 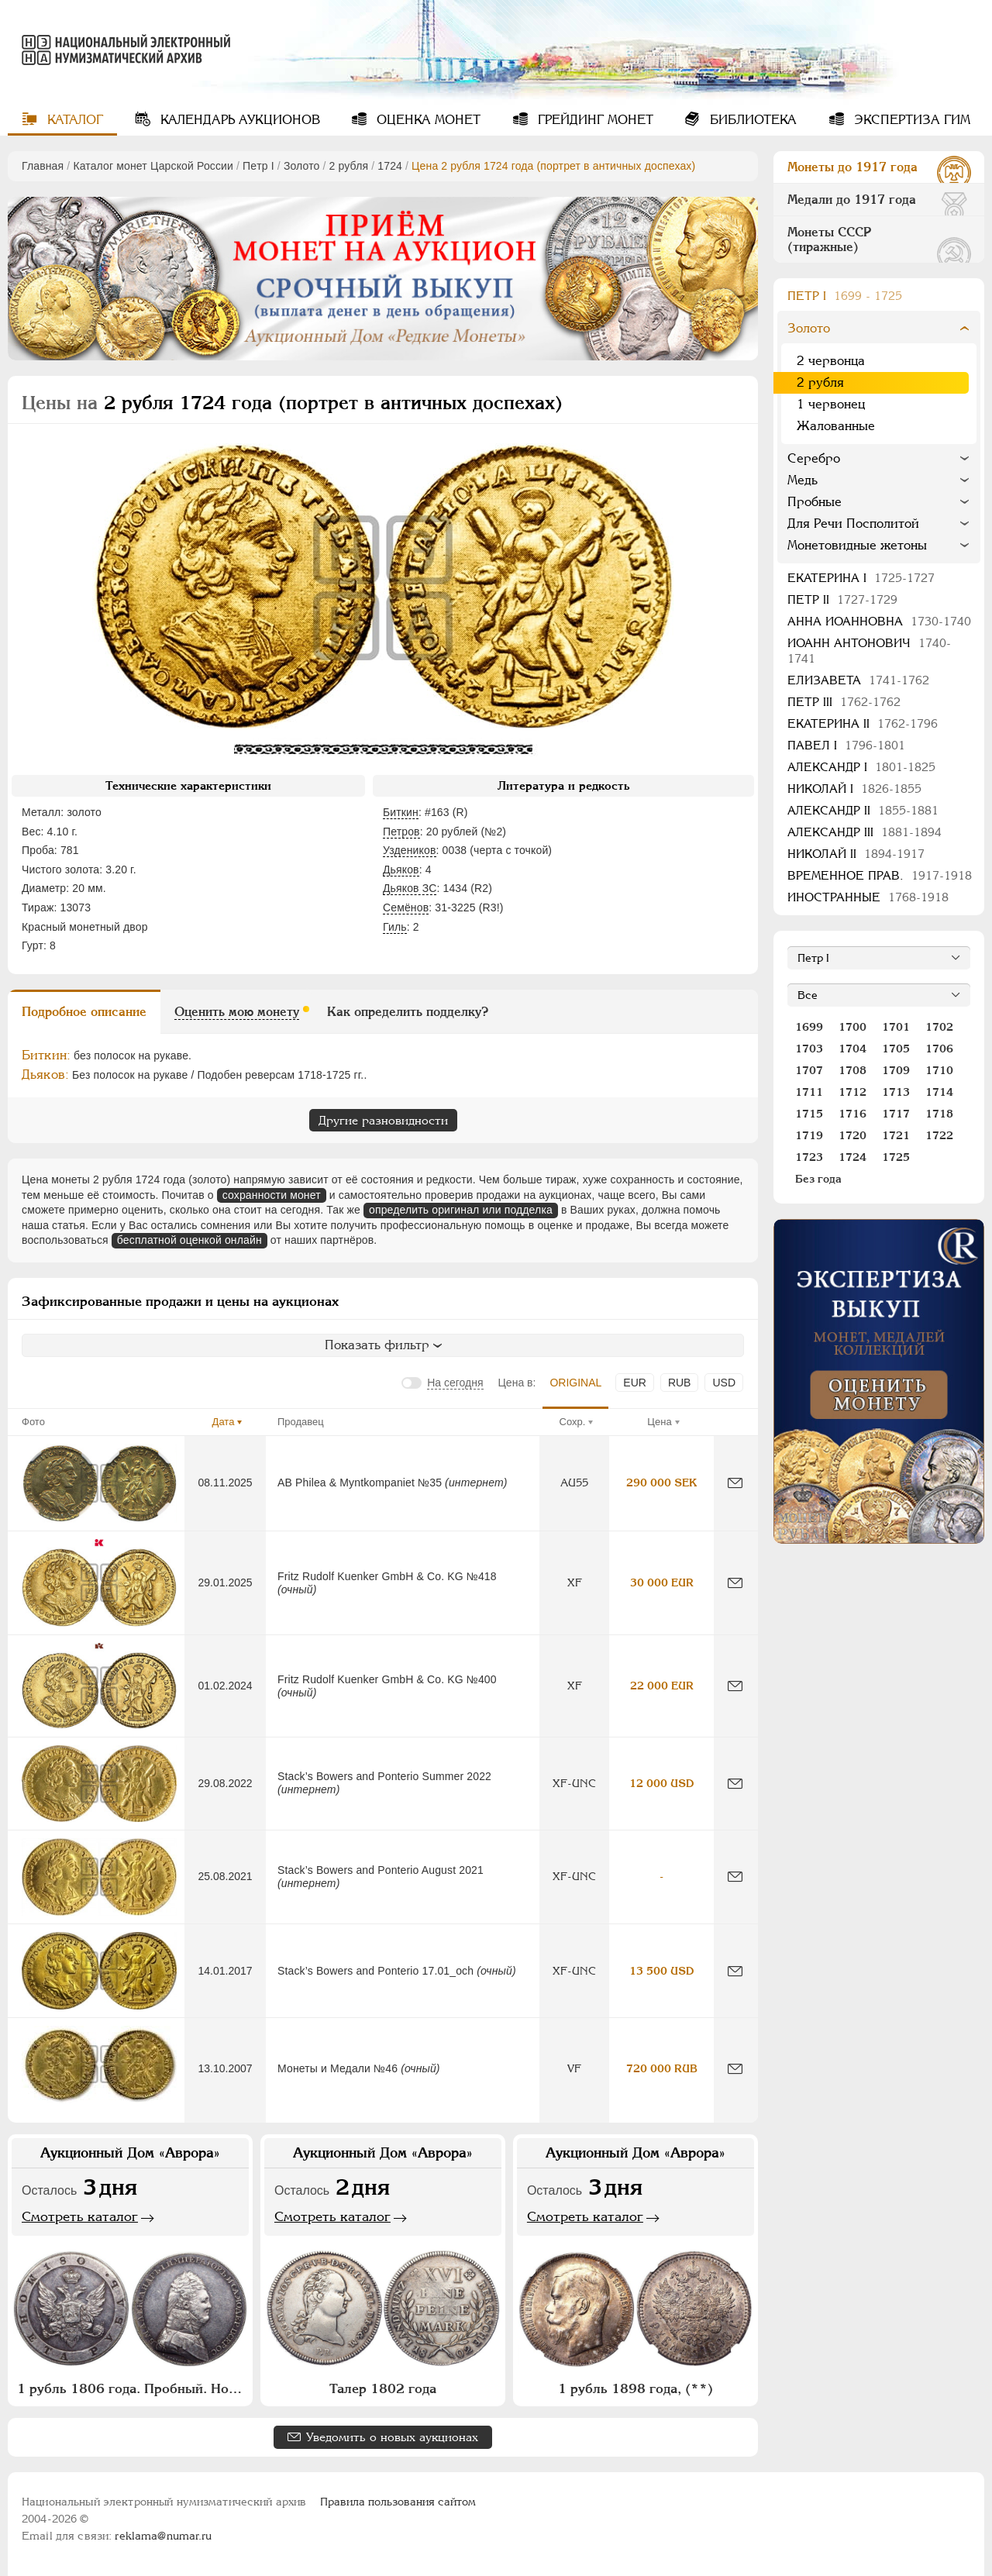 I want to click on Екатерина I, so click(x=861, y=577).